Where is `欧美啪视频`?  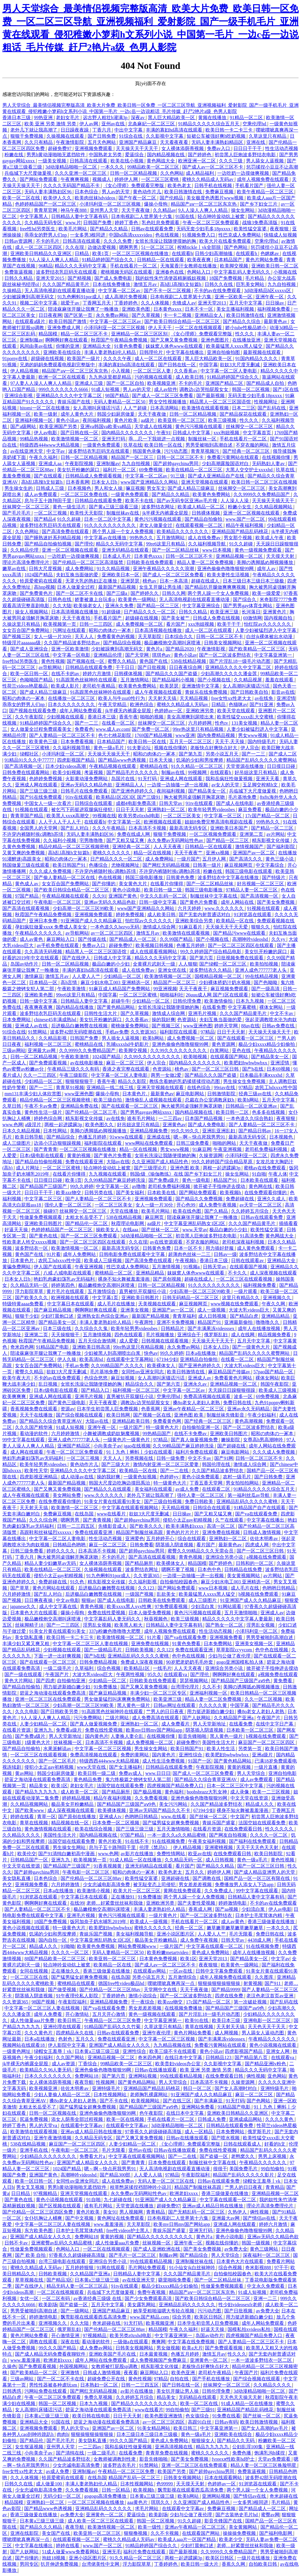
欧美啪视频 is located at coordinates (195, 1056).